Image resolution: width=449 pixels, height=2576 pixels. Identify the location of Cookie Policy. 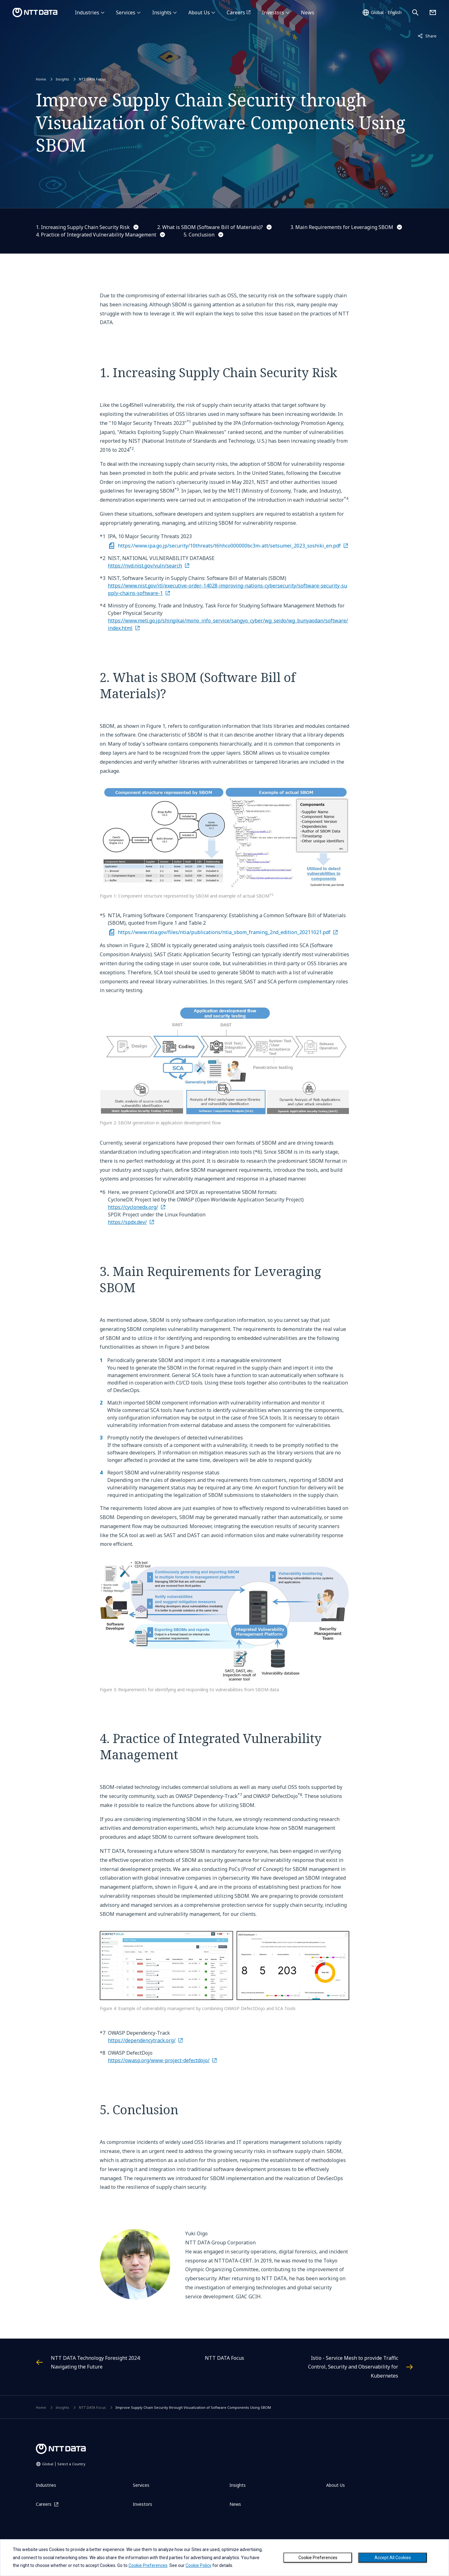
(198, 2565).